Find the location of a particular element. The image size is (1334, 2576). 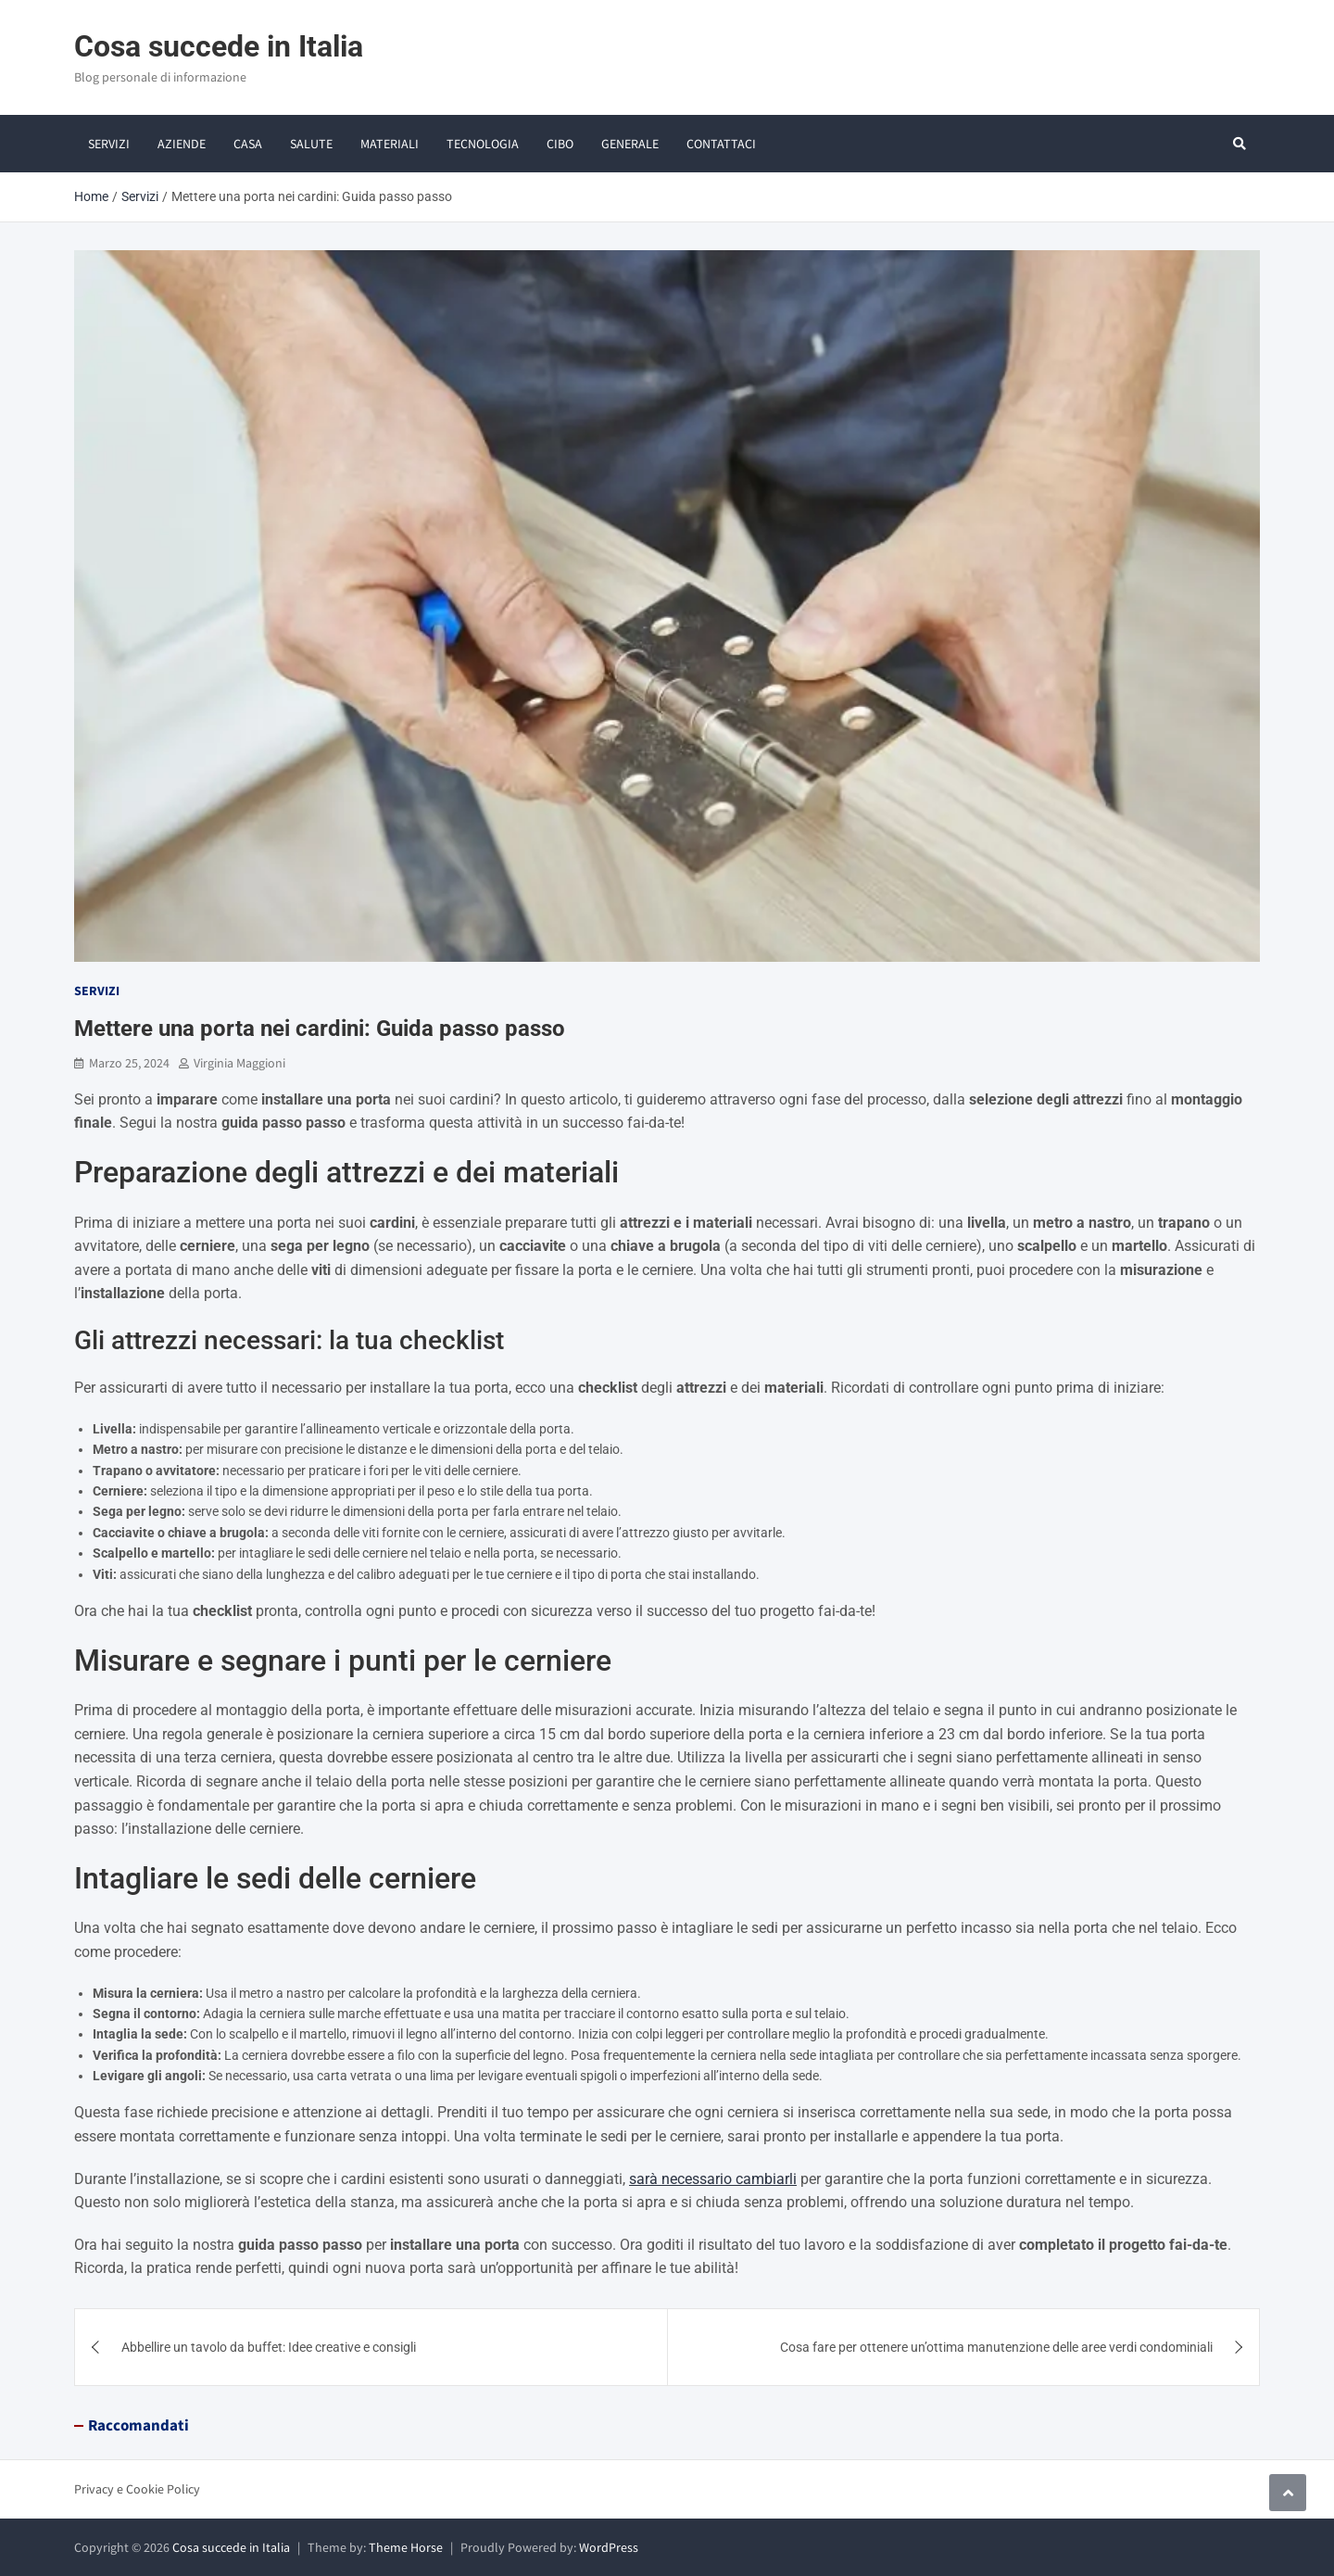

Servizi is located at coordinates (109, 143).